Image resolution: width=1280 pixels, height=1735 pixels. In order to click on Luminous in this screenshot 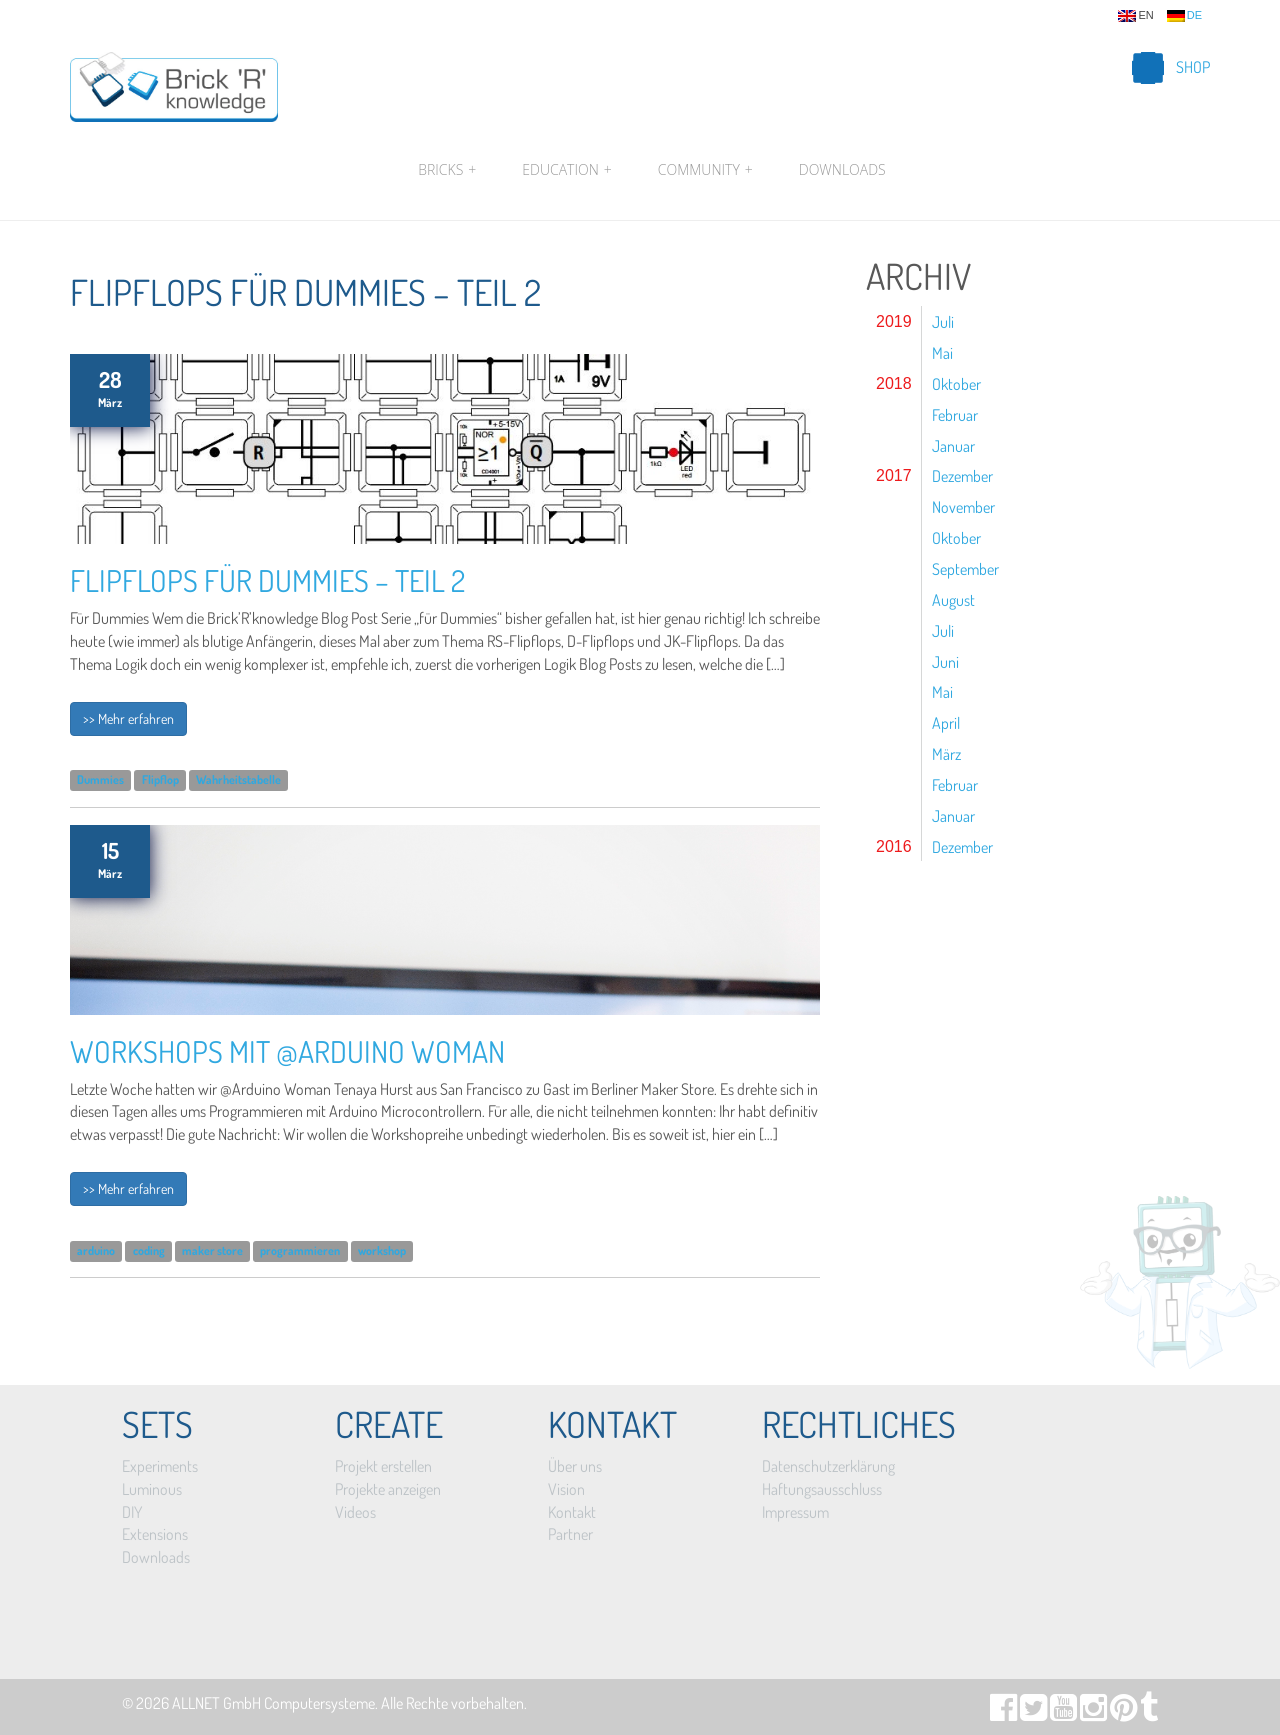, I will do `click(152, 1489)`.